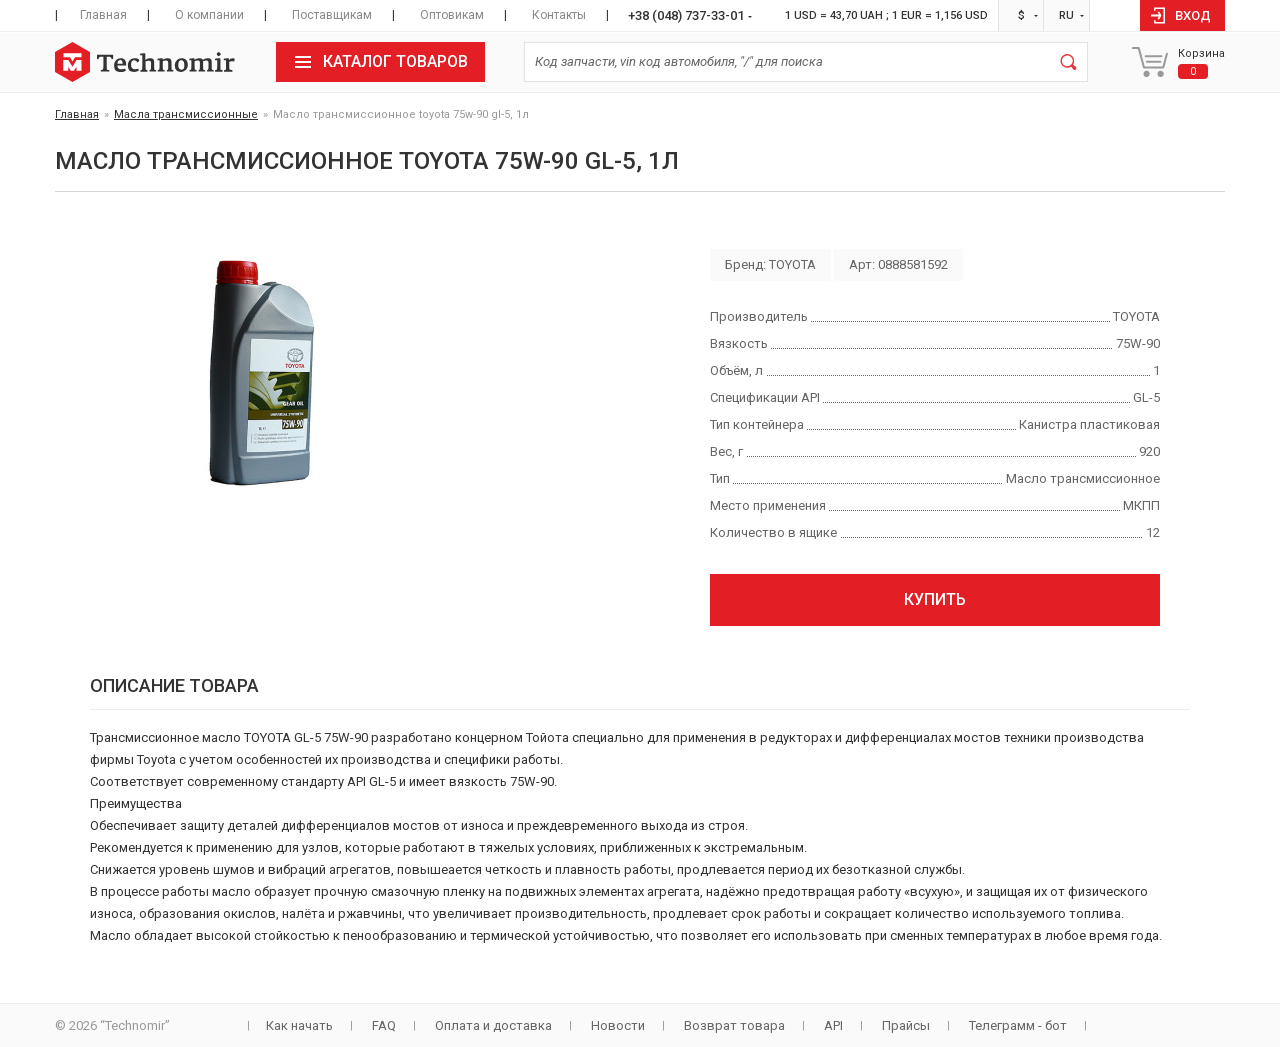  Describe the element at coordinates (452, 15) in the screenshot. I see `Оптовикам` at that location.